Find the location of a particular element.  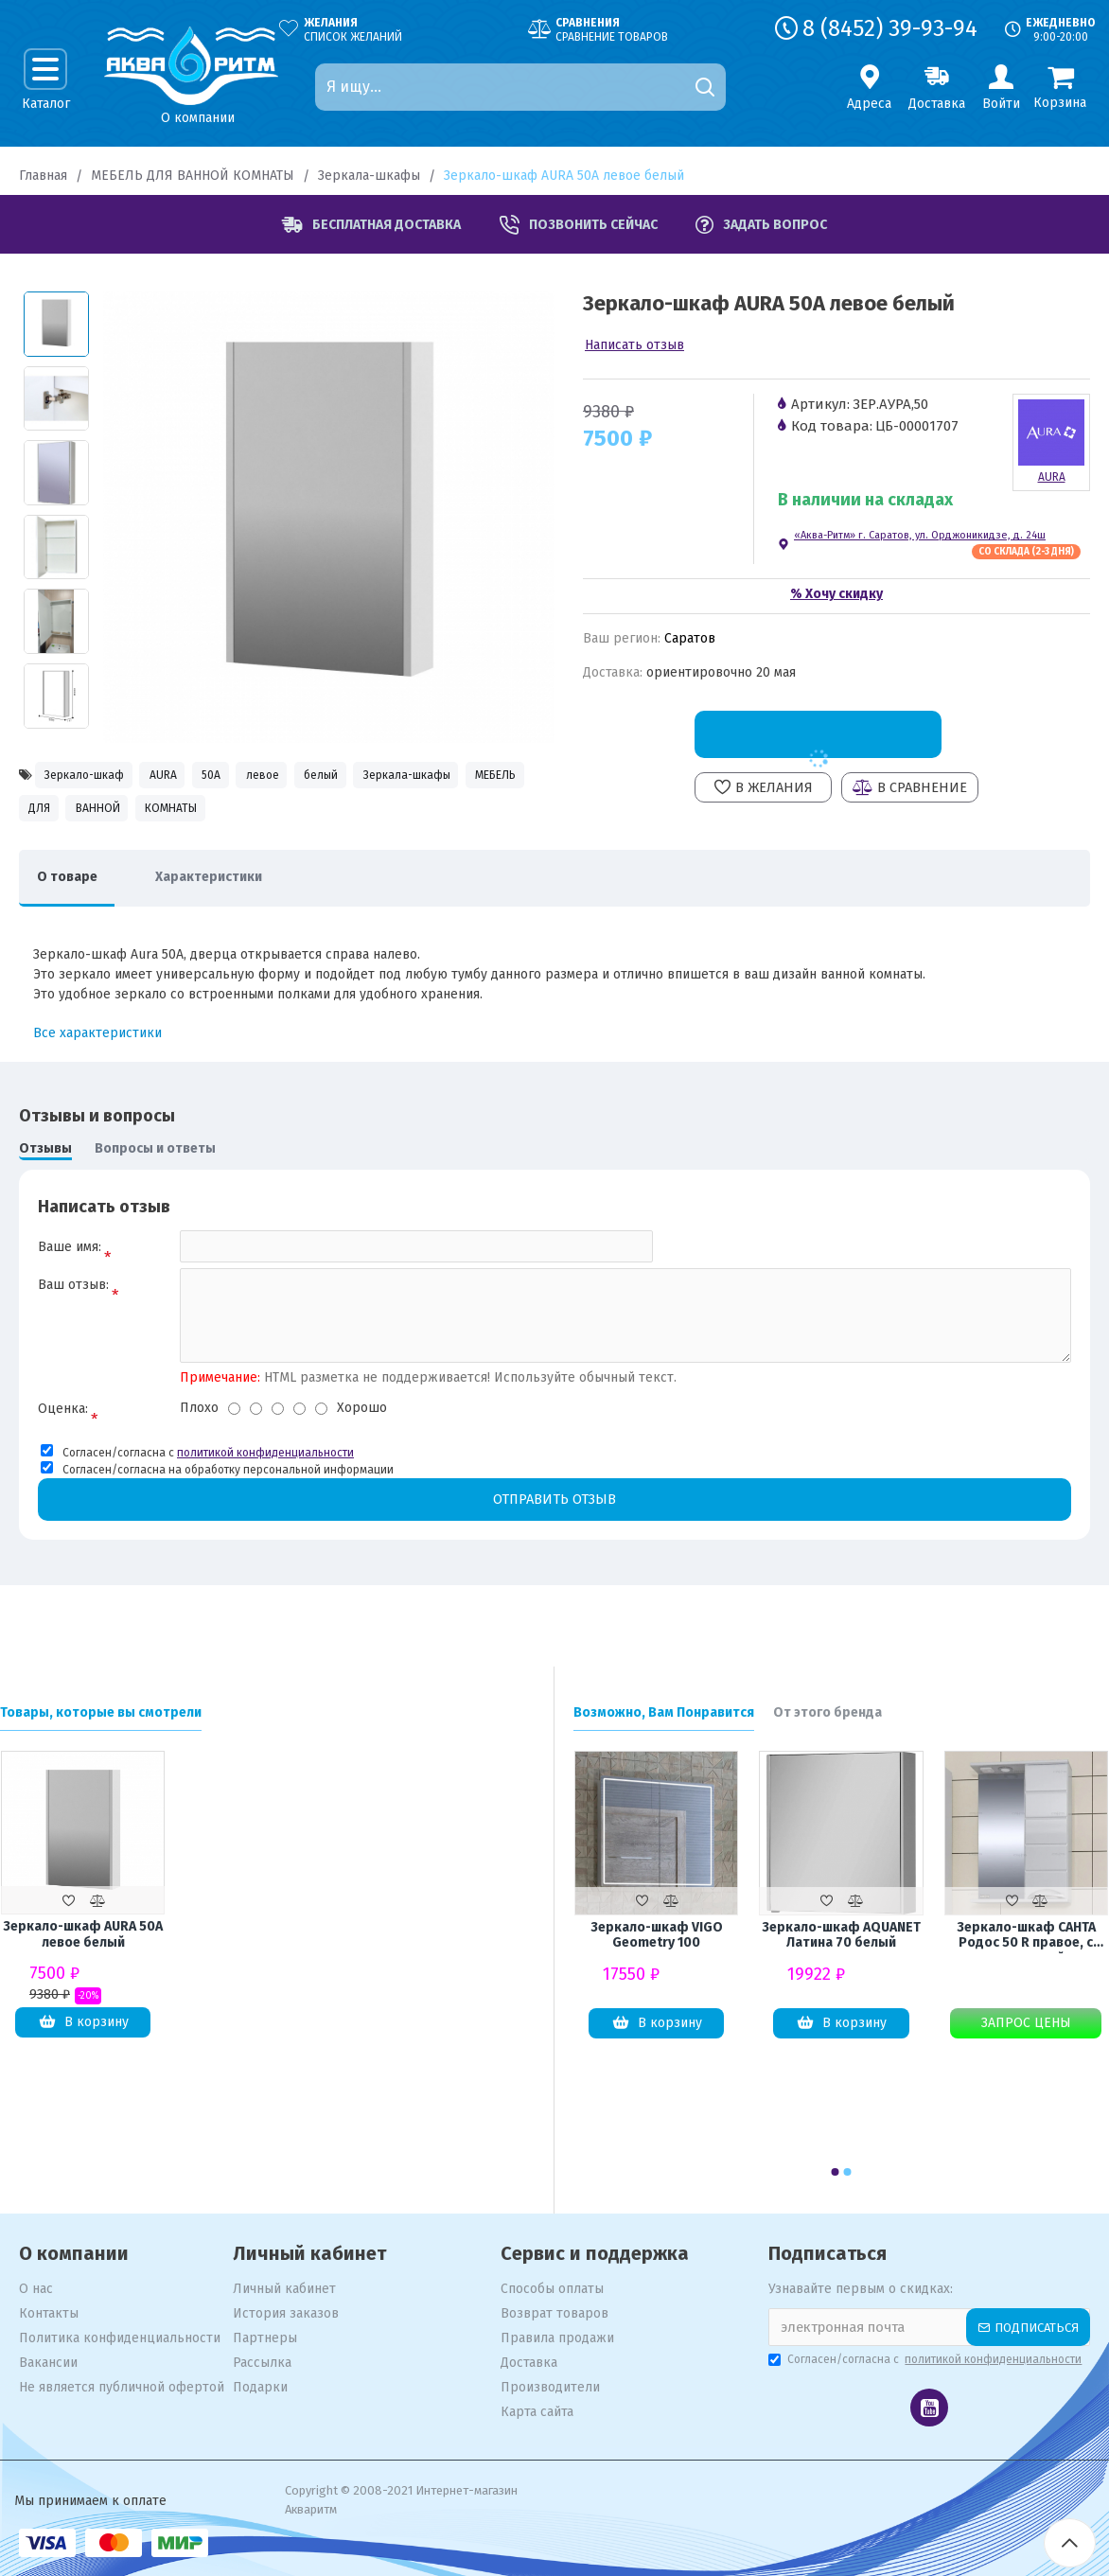

МЕБЕЛЬ ДЛЯ ВАННОЙ КОМНАТЫ is located at coordinates (192, 176).